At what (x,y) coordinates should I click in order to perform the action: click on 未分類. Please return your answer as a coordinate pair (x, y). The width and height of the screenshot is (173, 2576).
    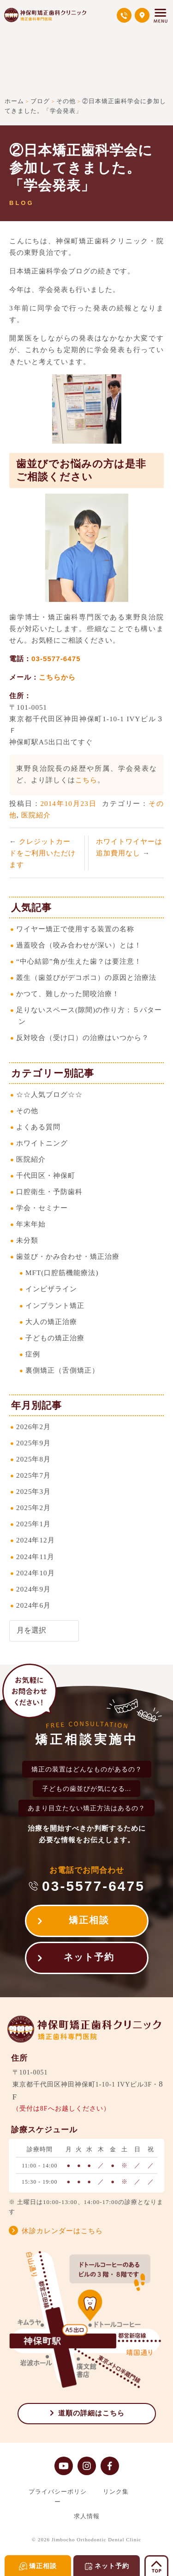
    Looking at the image, I should click on (27, 1240).